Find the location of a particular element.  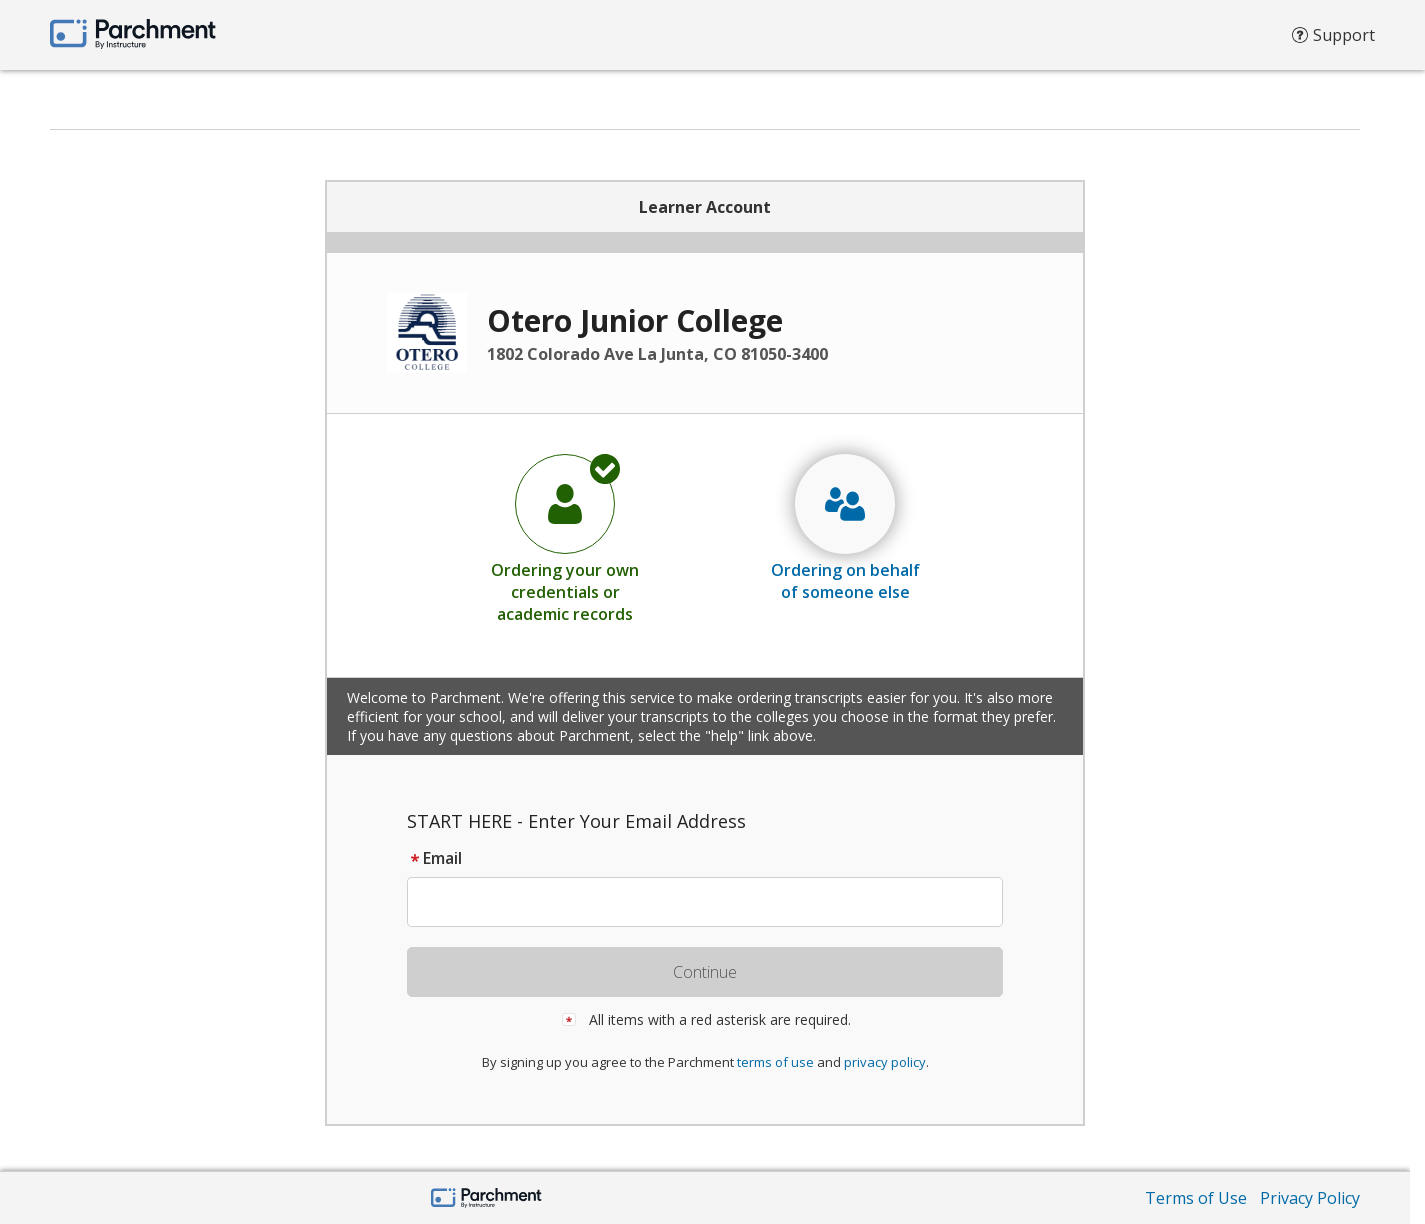

[textbox] is located at coordinates (714, 902).